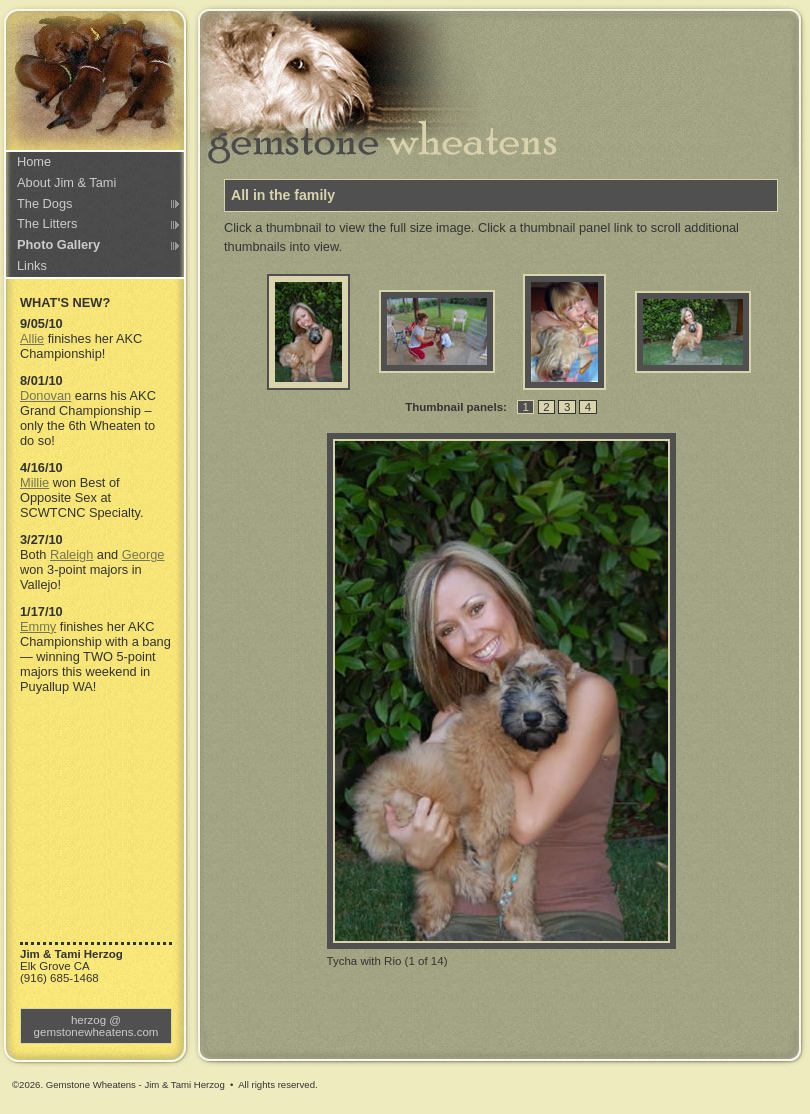 This screenshot has width=810, height=1114. Describe the element at coordinates (96, 1026) in the screenshot. I see `herzog @ gemstonewheatens.com` at that location.